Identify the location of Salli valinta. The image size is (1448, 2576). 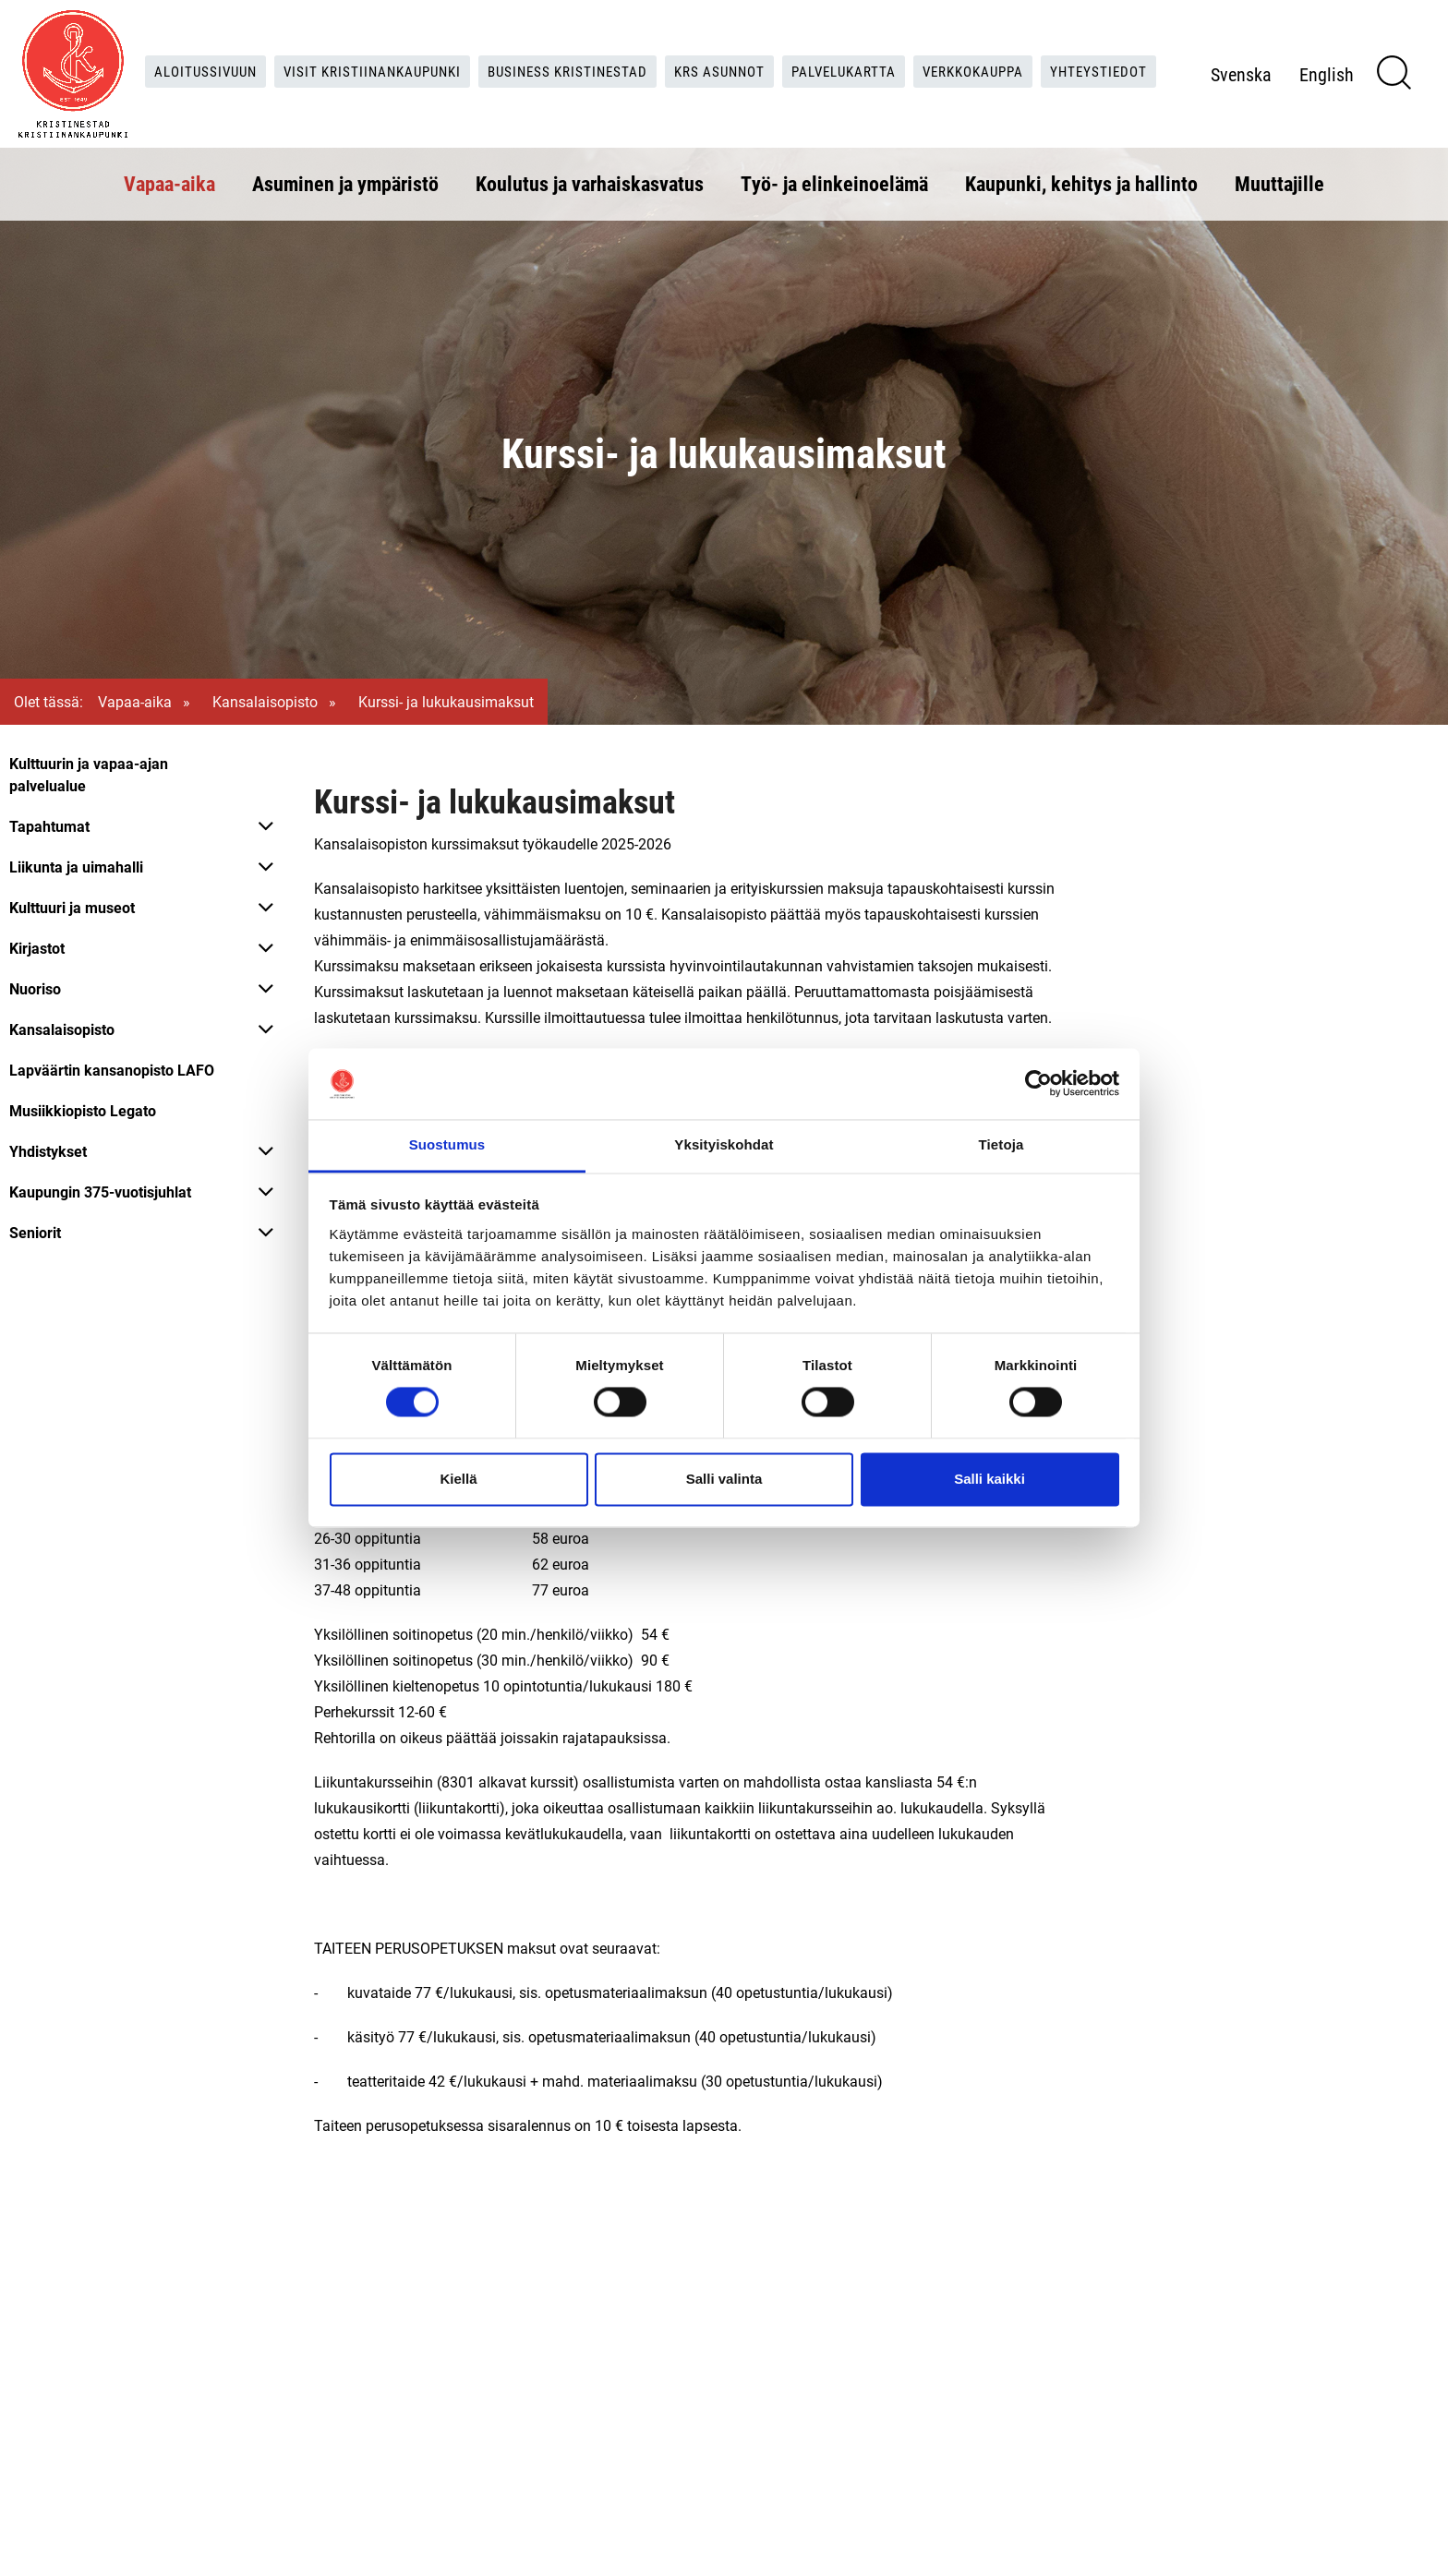
(724, 1479).